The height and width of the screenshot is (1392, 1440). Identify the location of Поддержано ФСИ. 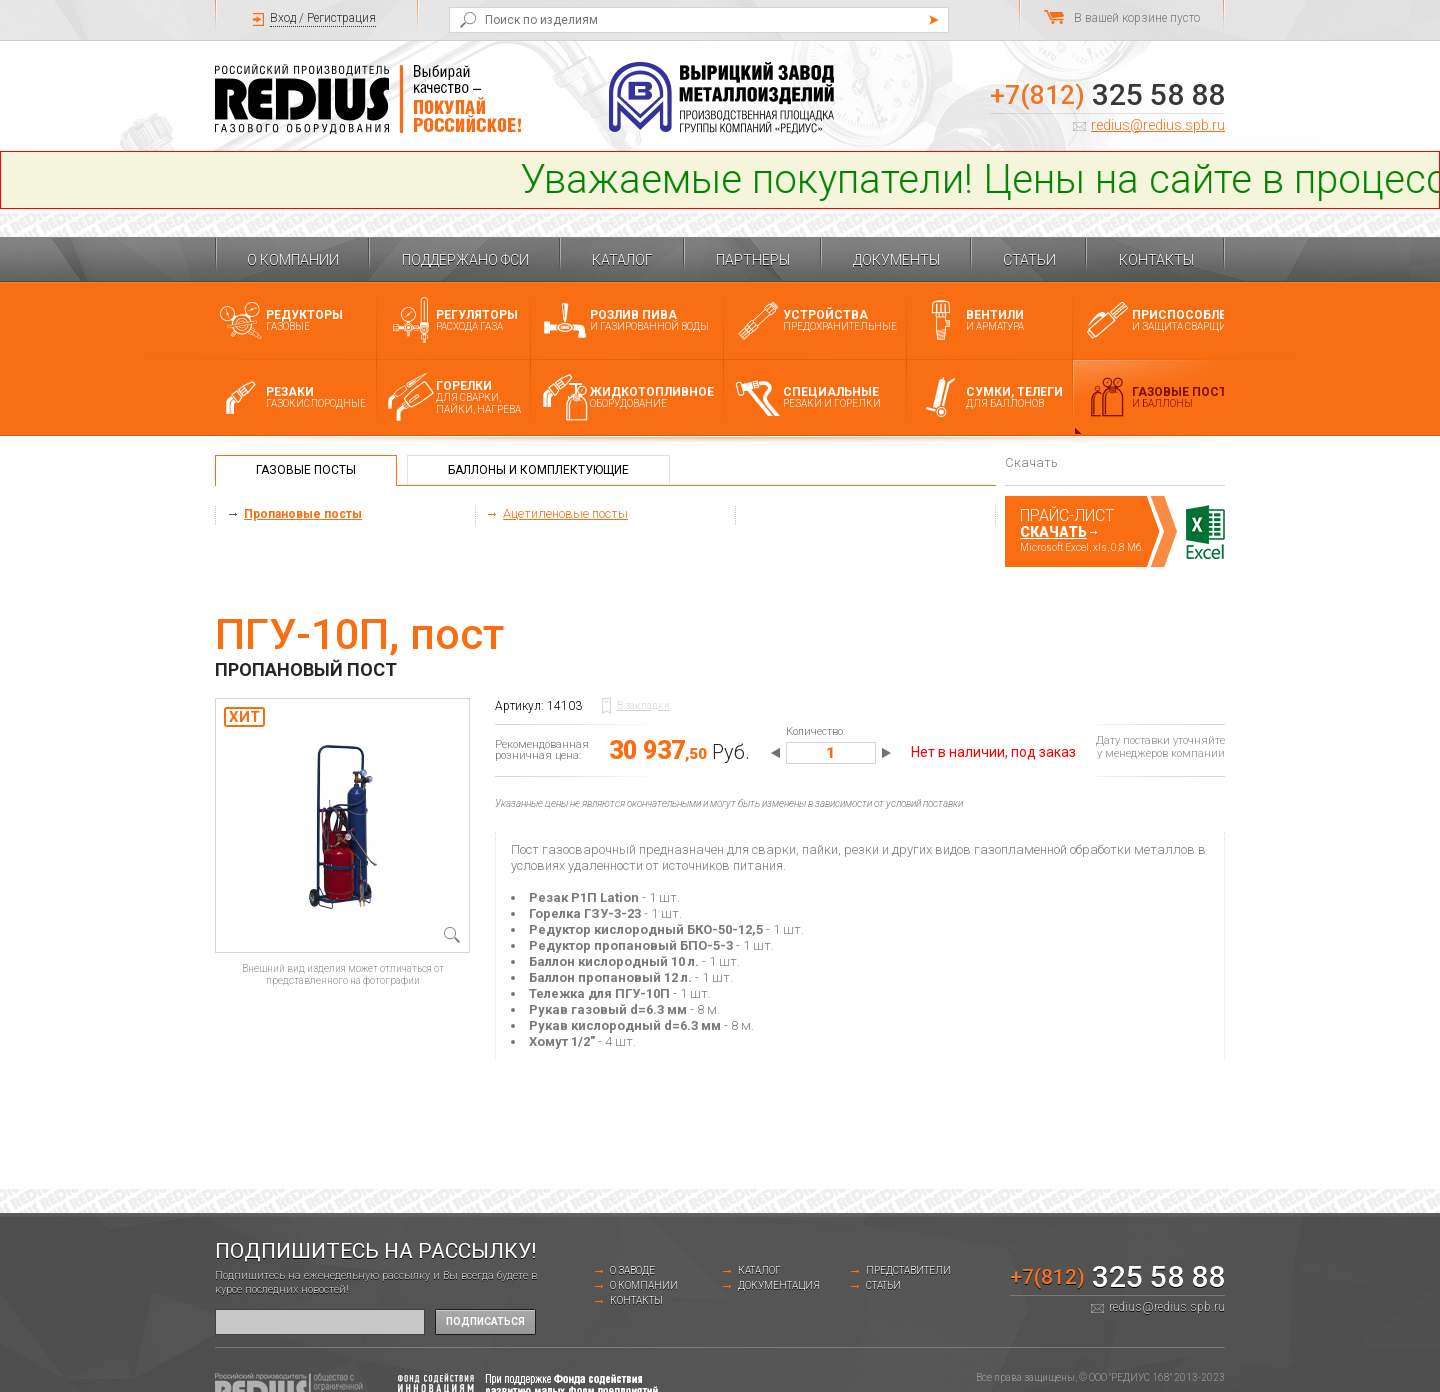
(465, 260).